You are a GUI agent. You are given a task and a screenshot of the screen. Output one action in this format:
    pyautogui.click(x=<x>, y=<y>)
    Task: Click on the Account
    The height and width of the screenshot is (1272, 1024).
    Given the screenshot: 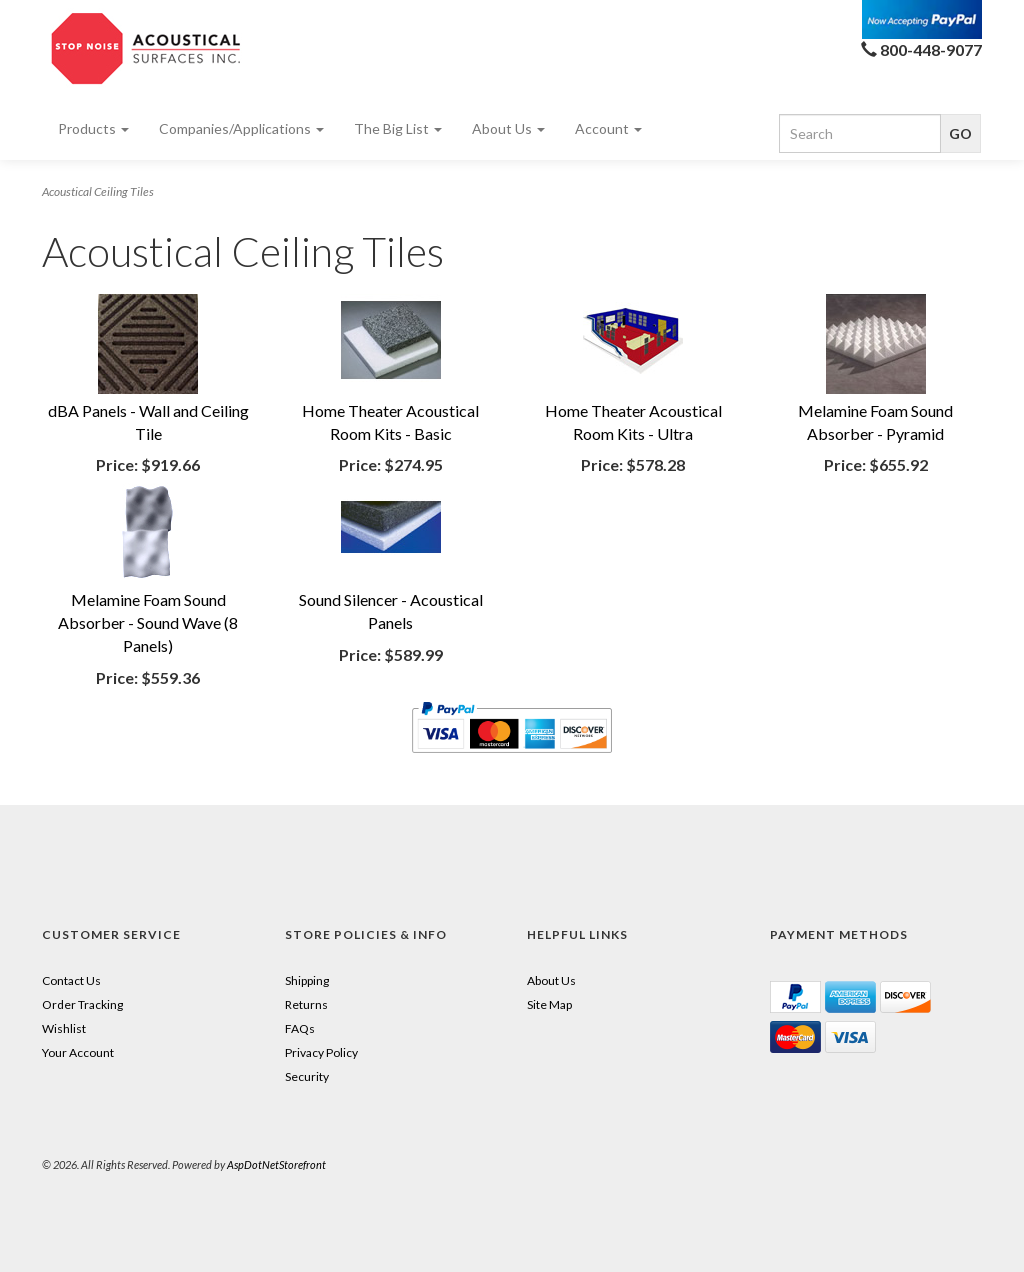 What is the action you would take?
    pyautogui.click(x=608, y=128)
    